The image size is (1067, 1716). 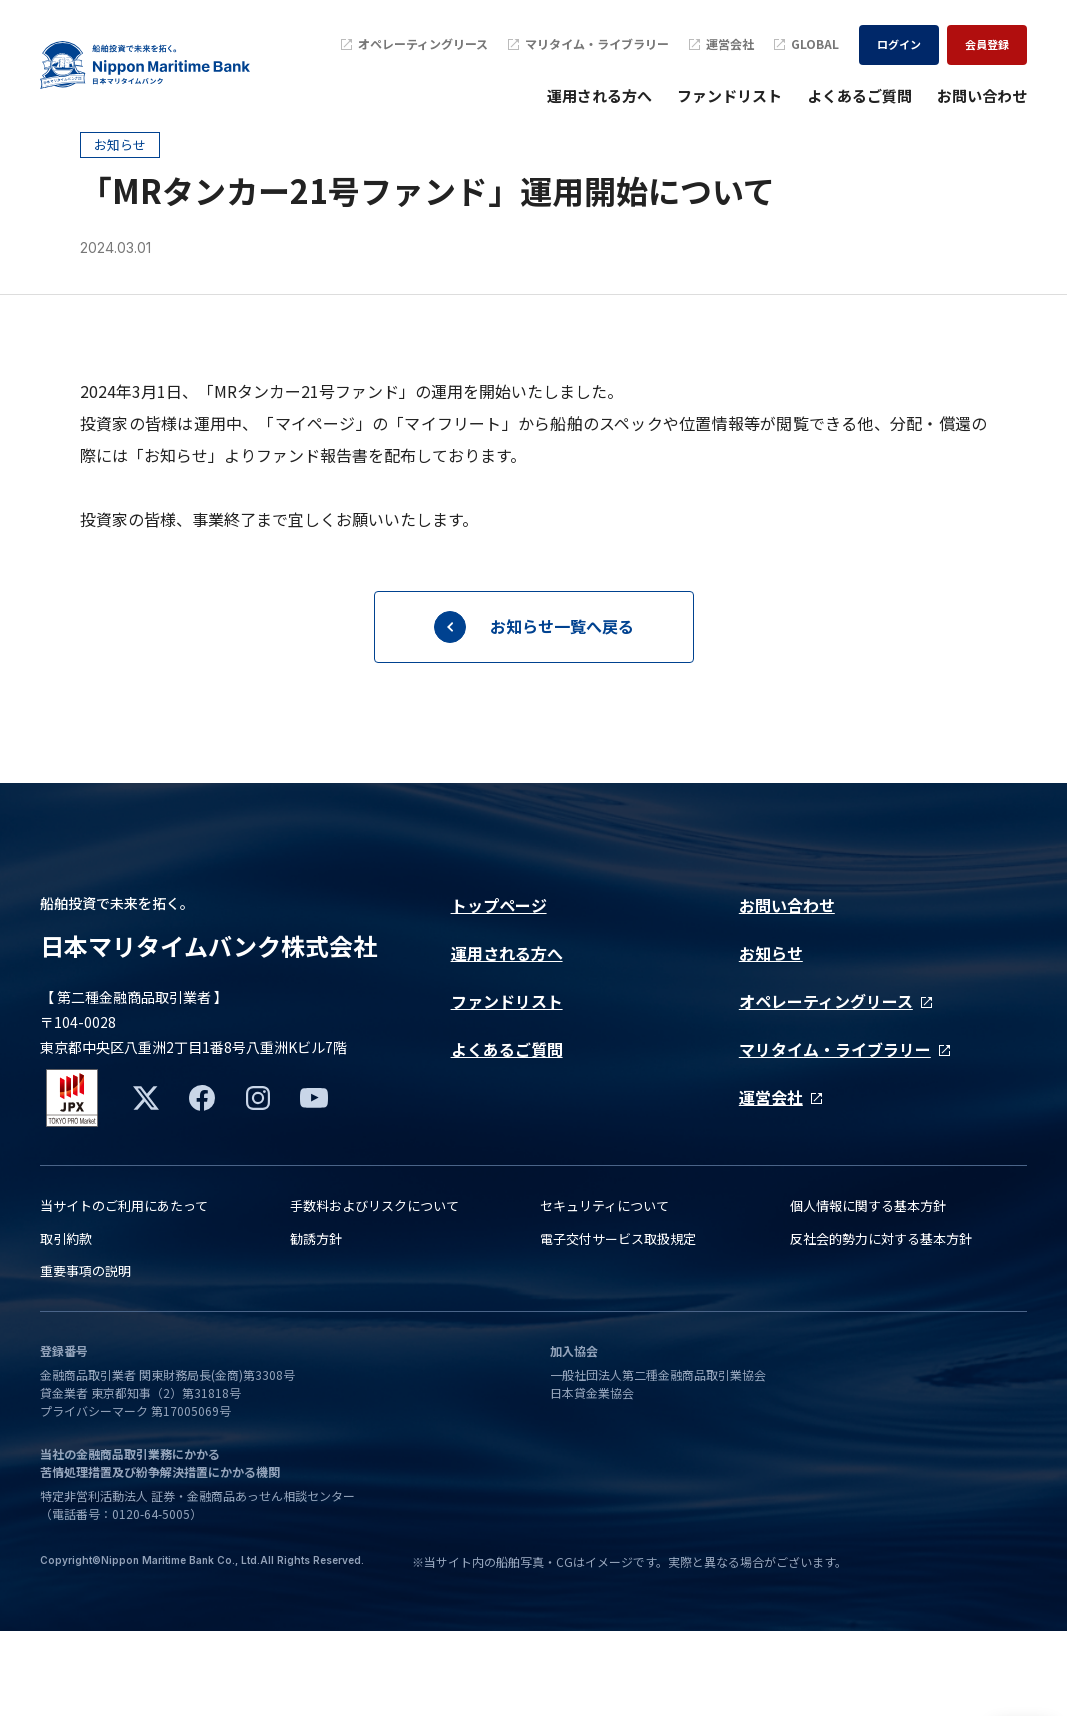 I want to click on トップページ, so click(x=499, y=975).